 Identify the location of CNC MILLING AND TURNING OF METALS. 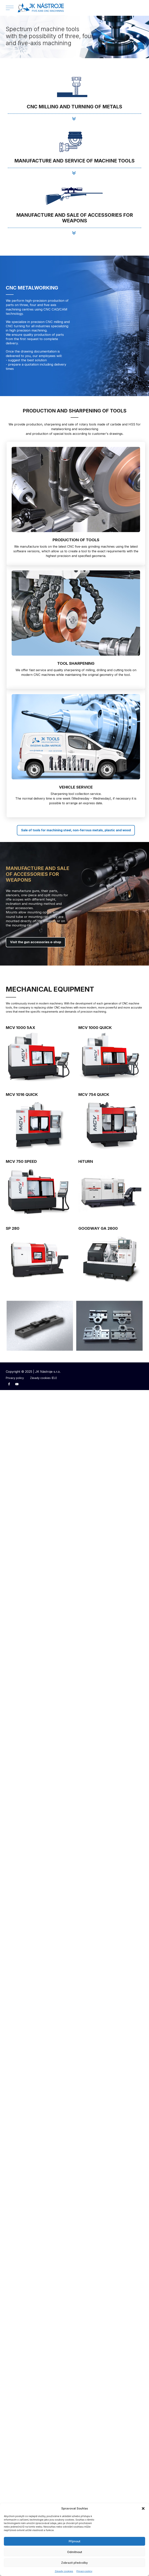
(74, 107).